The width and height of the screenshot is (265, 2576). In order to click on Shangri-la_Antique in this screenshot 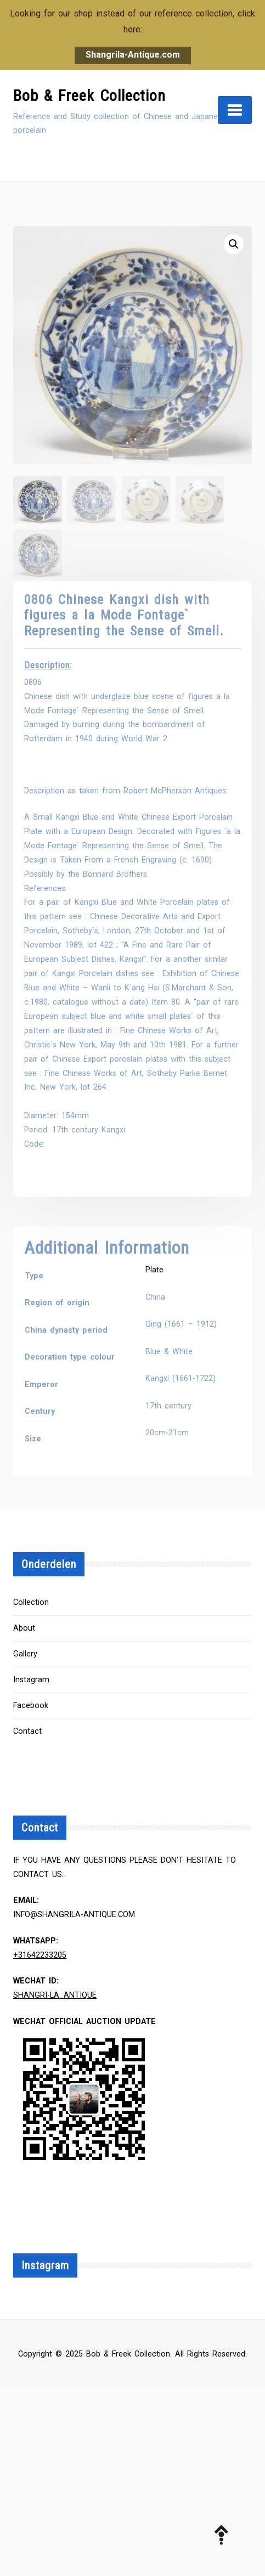, I will do `click(55, 1995)`.